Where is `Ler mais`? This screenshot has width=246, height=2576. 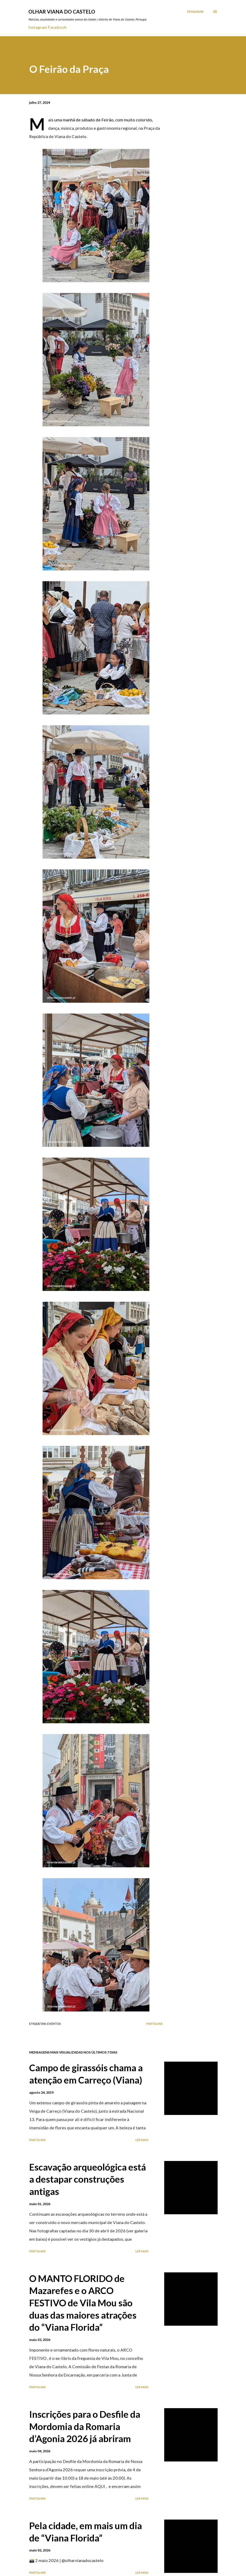
Ler mais is located at coordinates (141, 2140).